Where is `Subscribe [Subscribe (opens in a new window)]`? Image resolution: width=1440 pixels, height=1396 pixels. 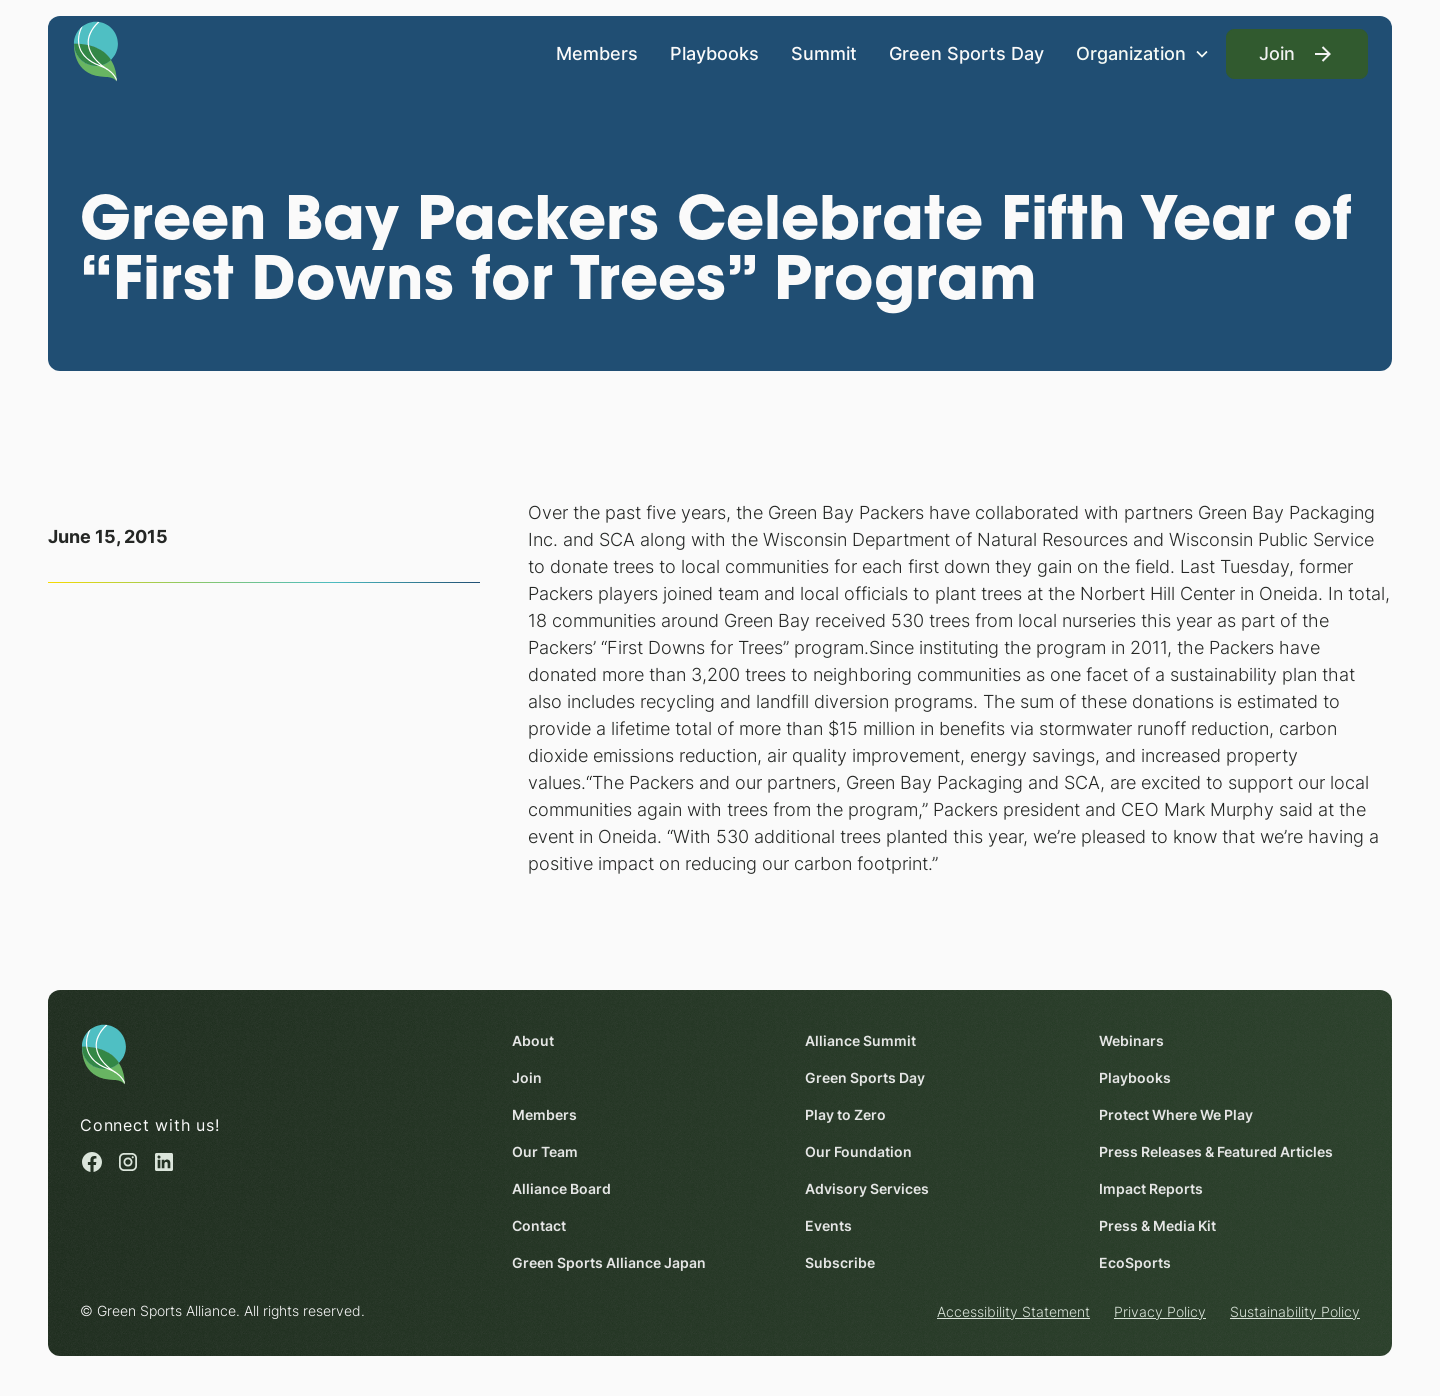
Subscribe [Subscribe (opens in a new window)] is located at coordinates (840, 1262).